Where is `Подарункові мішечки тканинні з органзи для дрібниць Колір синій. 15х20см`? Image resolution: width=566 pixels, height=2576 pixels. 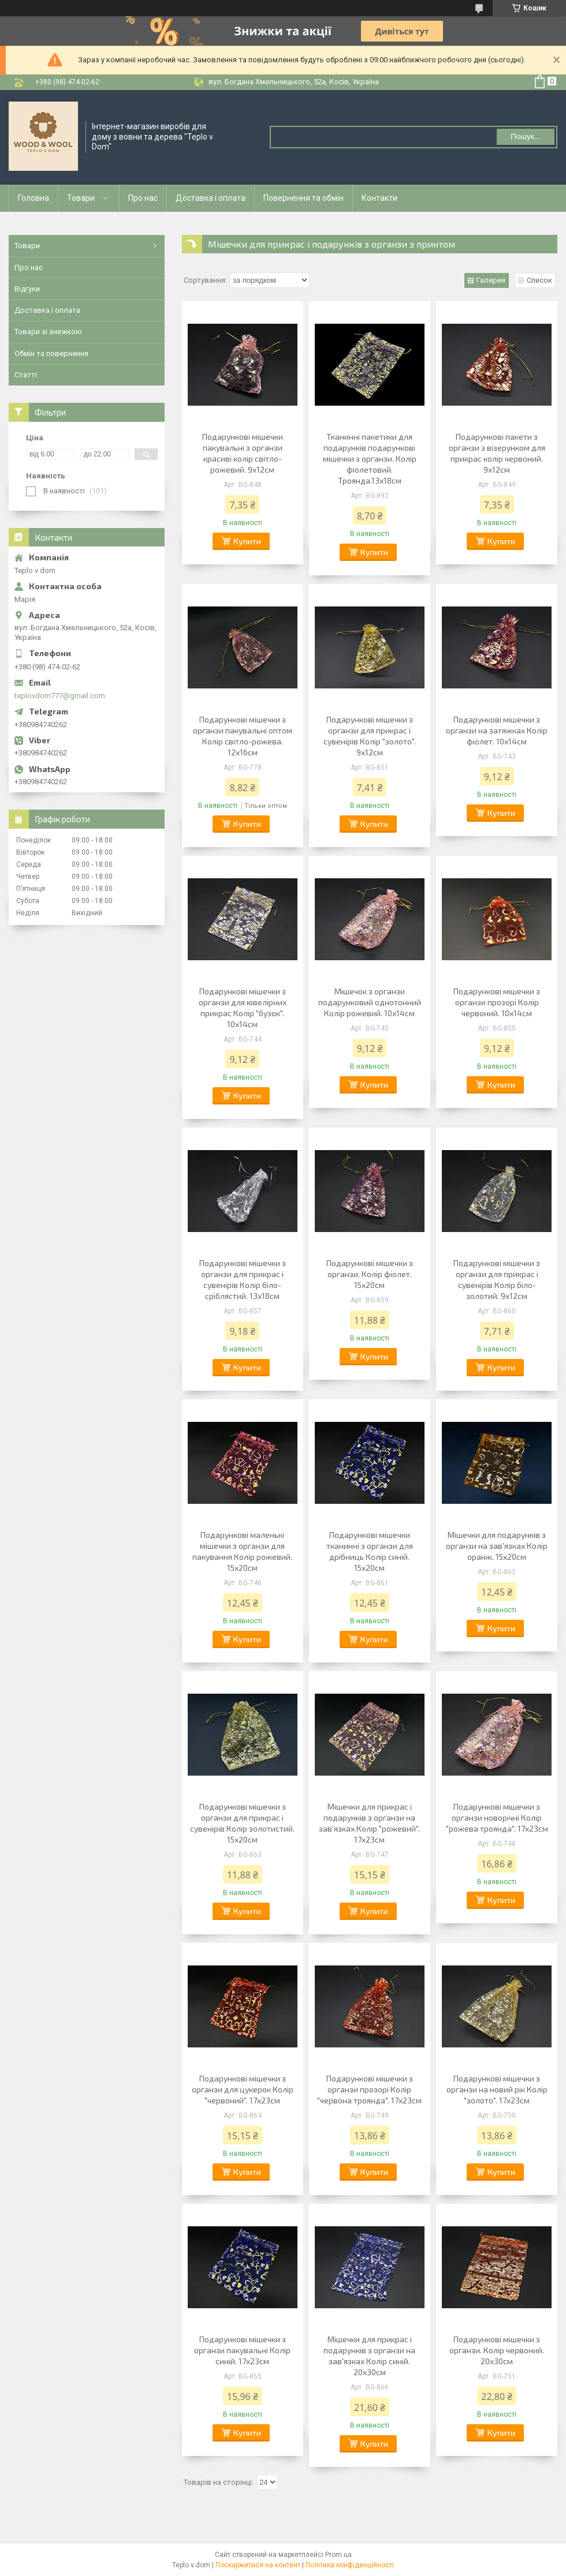 Подарункові мішечки тканинні з органзи для дрібниць Колір синій. 15х20см is located at coordinates (369, 1551).